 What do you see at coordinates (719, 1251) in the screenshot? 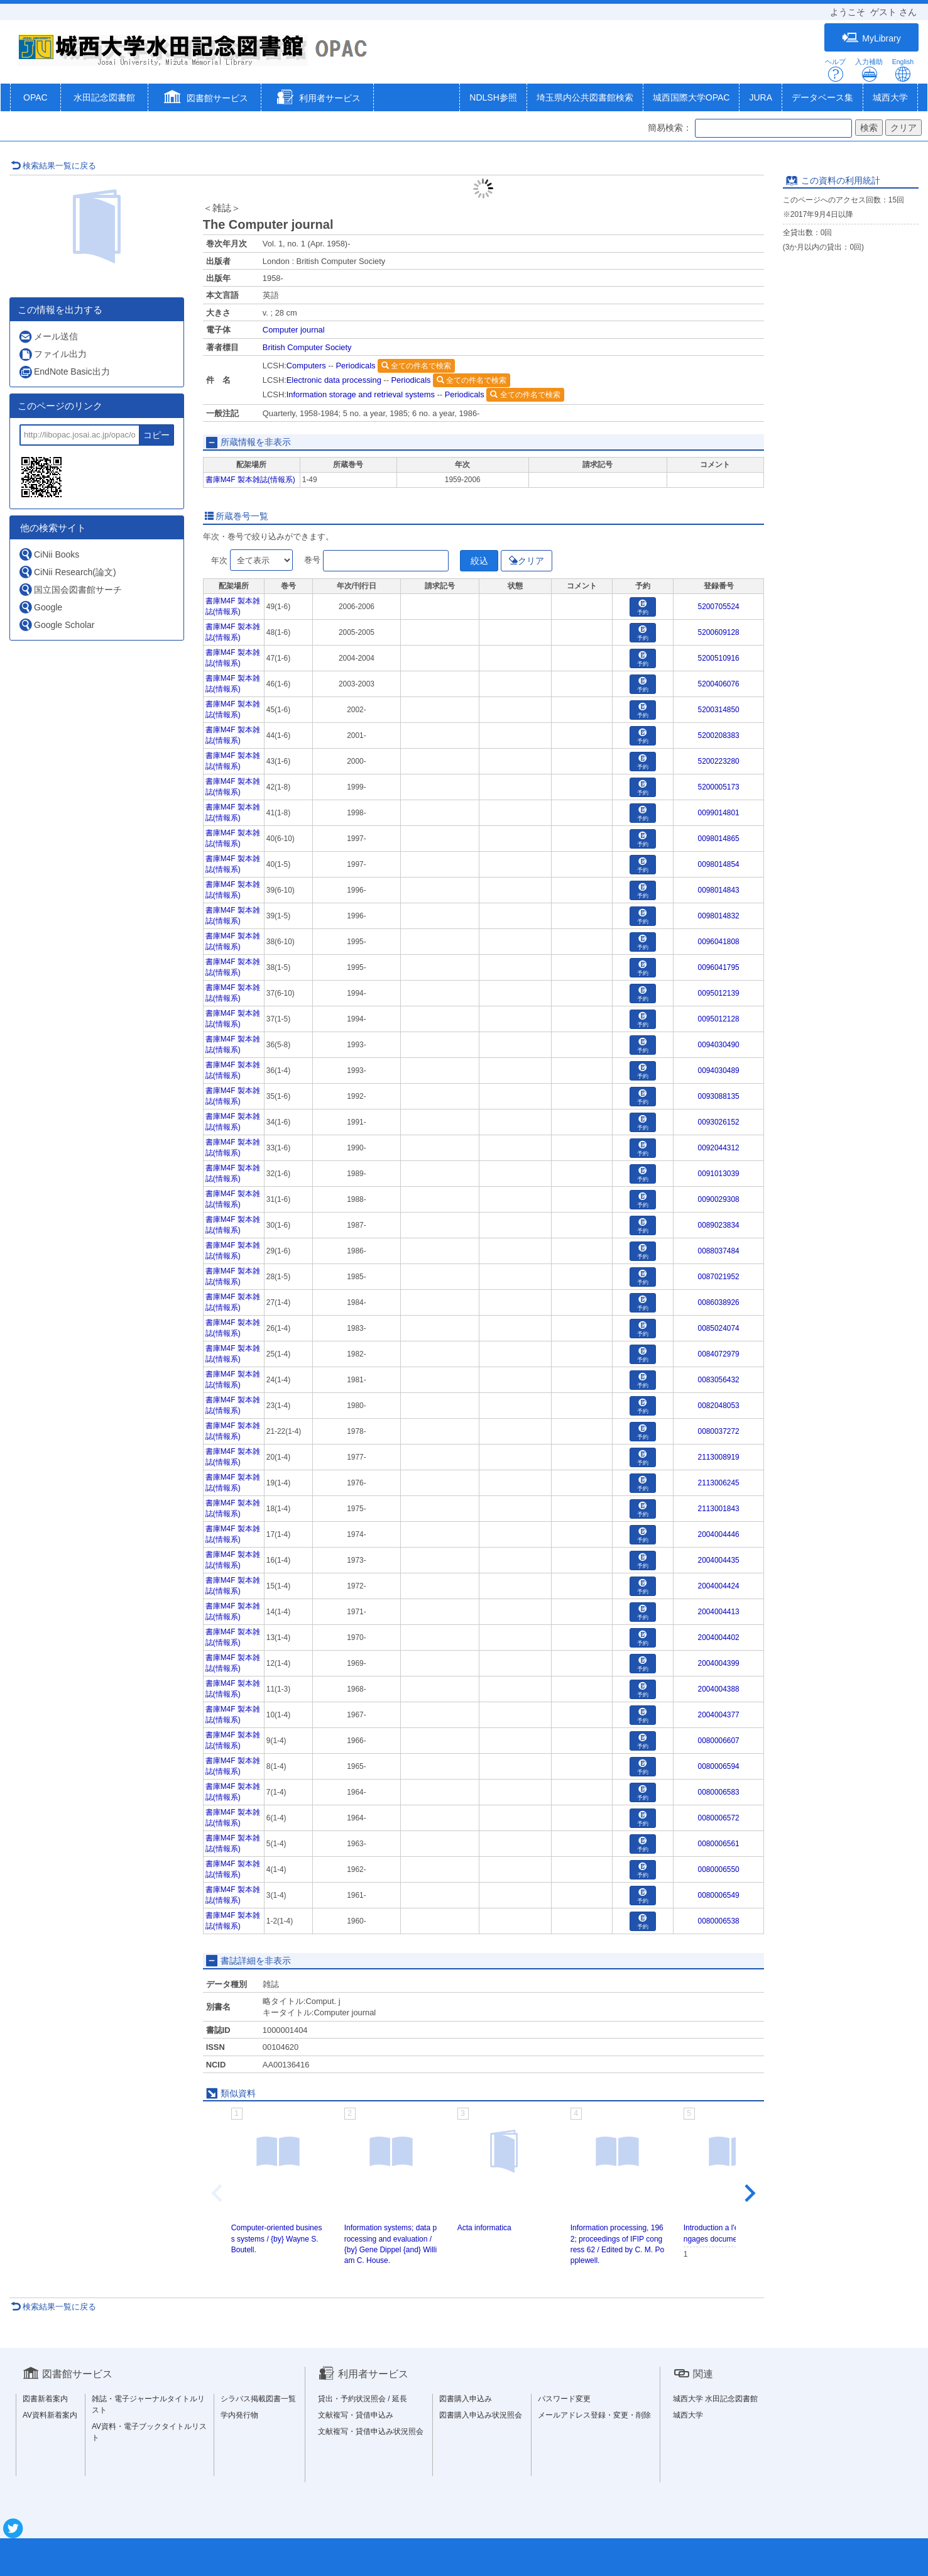
I see `0088037484` at bounding box center [719, 1251].